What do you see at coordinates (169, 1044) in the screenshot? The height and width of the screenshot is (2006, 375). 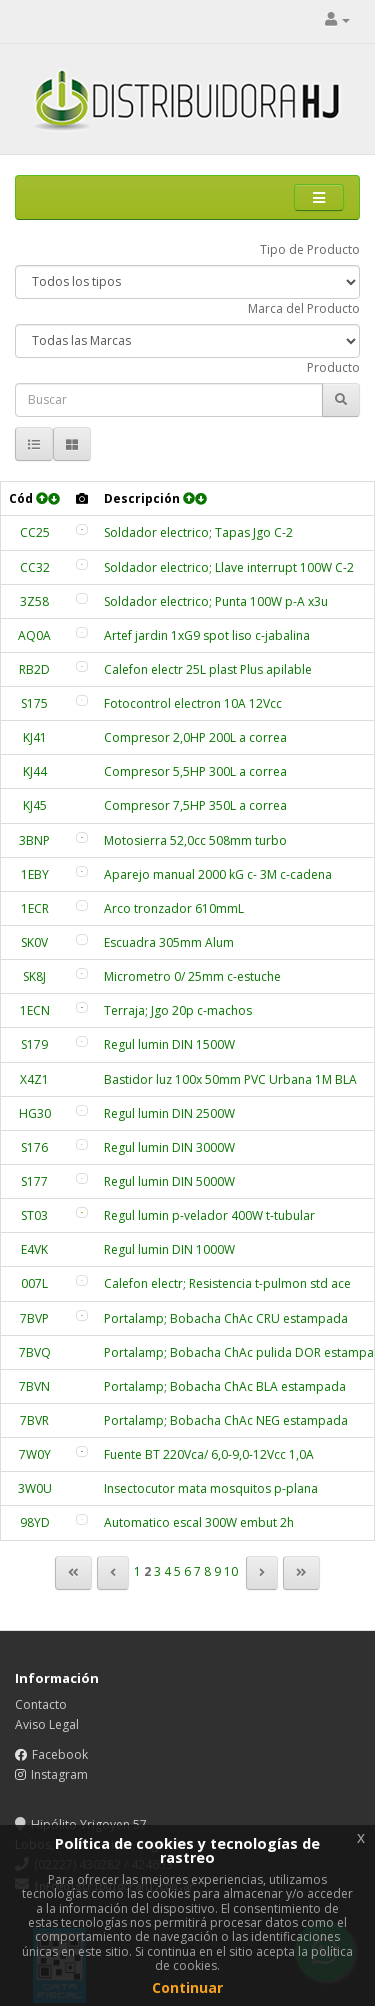 I see `Regul lumin DIN 1500W` at bounding box center [169, 1044].